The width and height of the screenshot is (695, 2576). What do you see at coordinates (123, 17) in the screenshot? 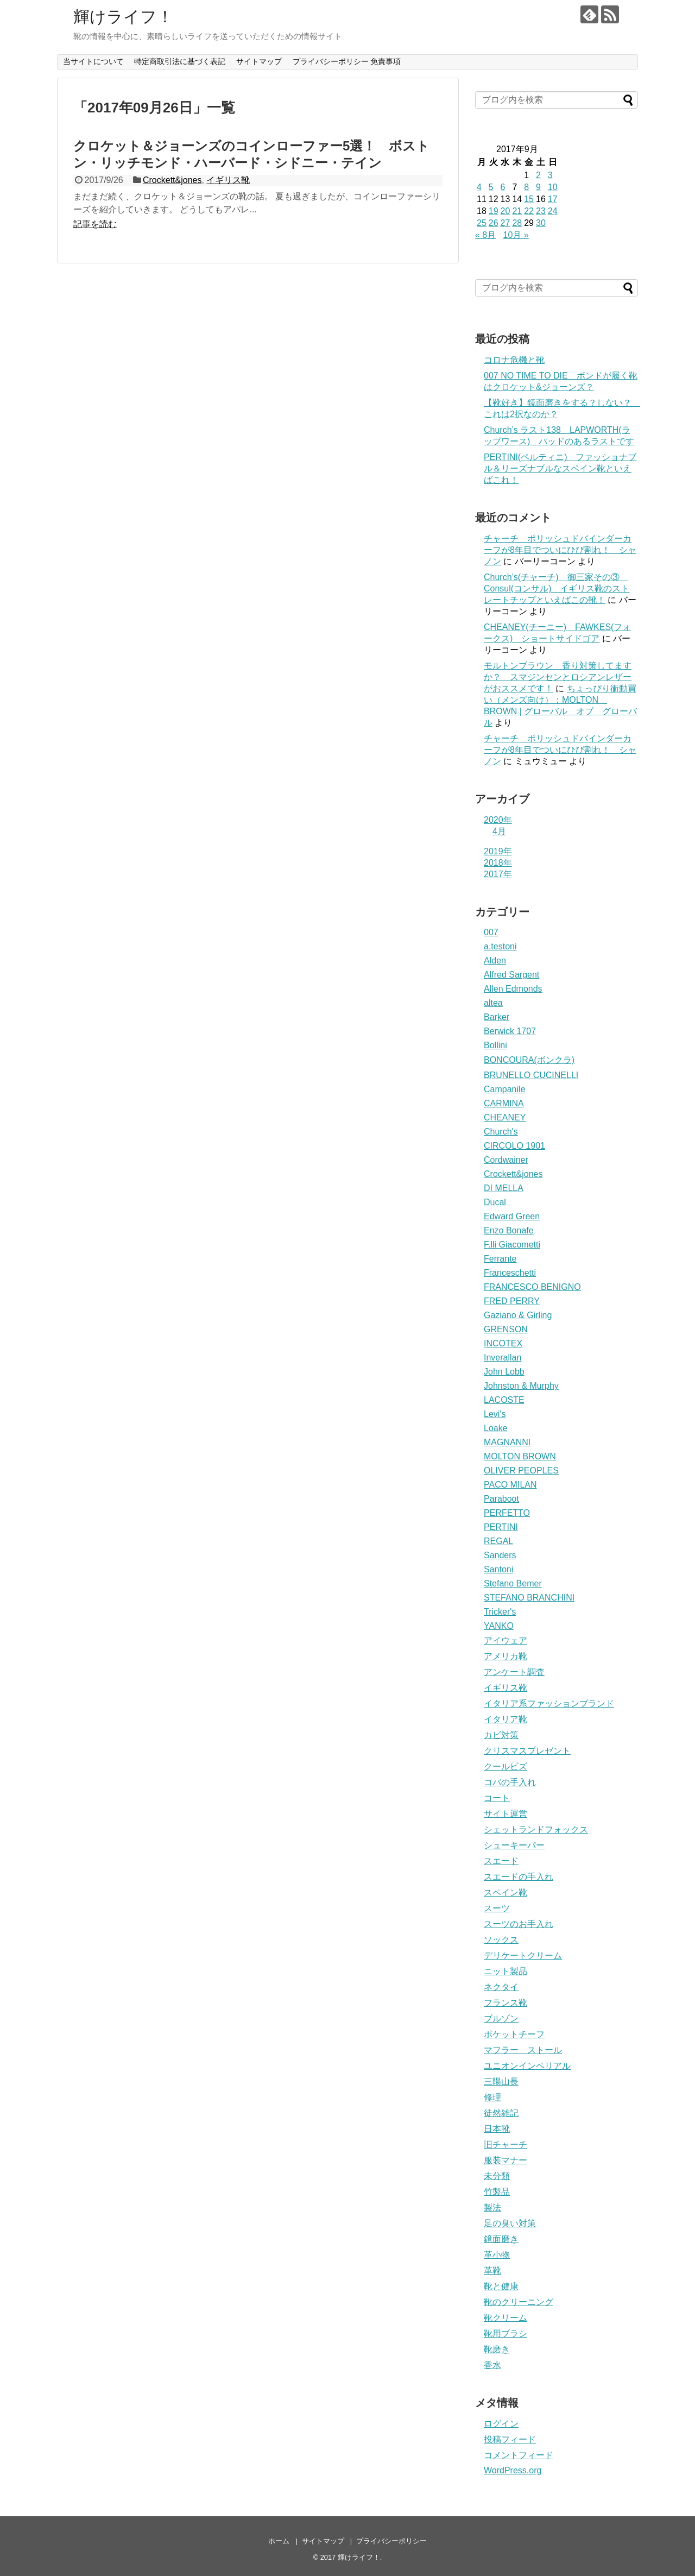
I see `輝けライフ！` at bounding box center [123, 17].